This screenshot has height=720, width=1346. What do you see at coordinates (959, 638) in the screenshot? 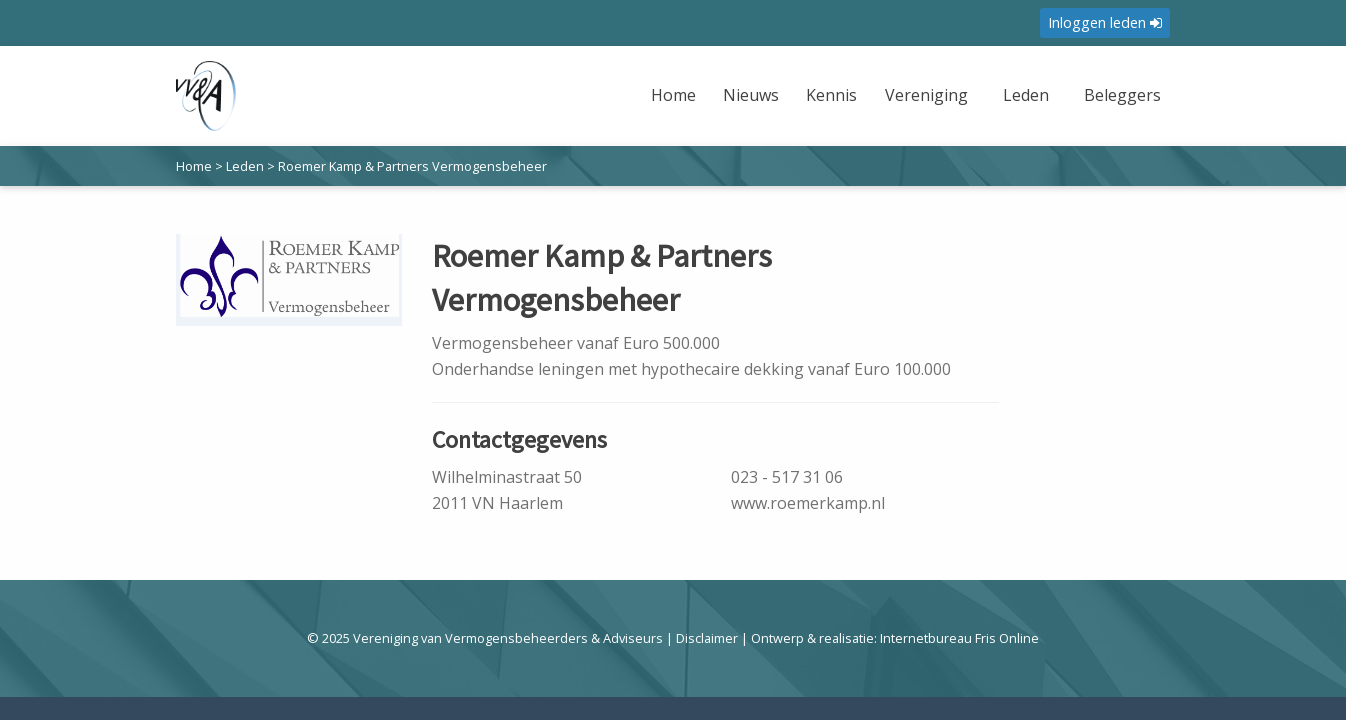
I see `Internetbureau Fris Online` at bounding box center [959, 638].